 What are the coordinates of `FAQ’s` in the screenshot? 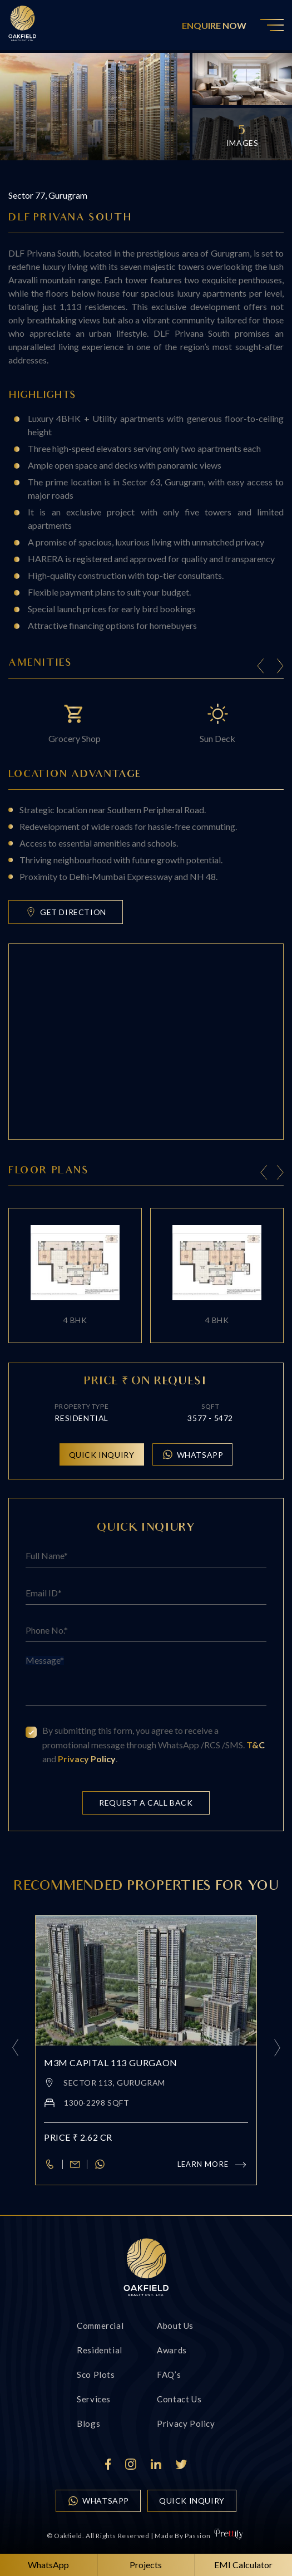 It's located at (169, 2374).